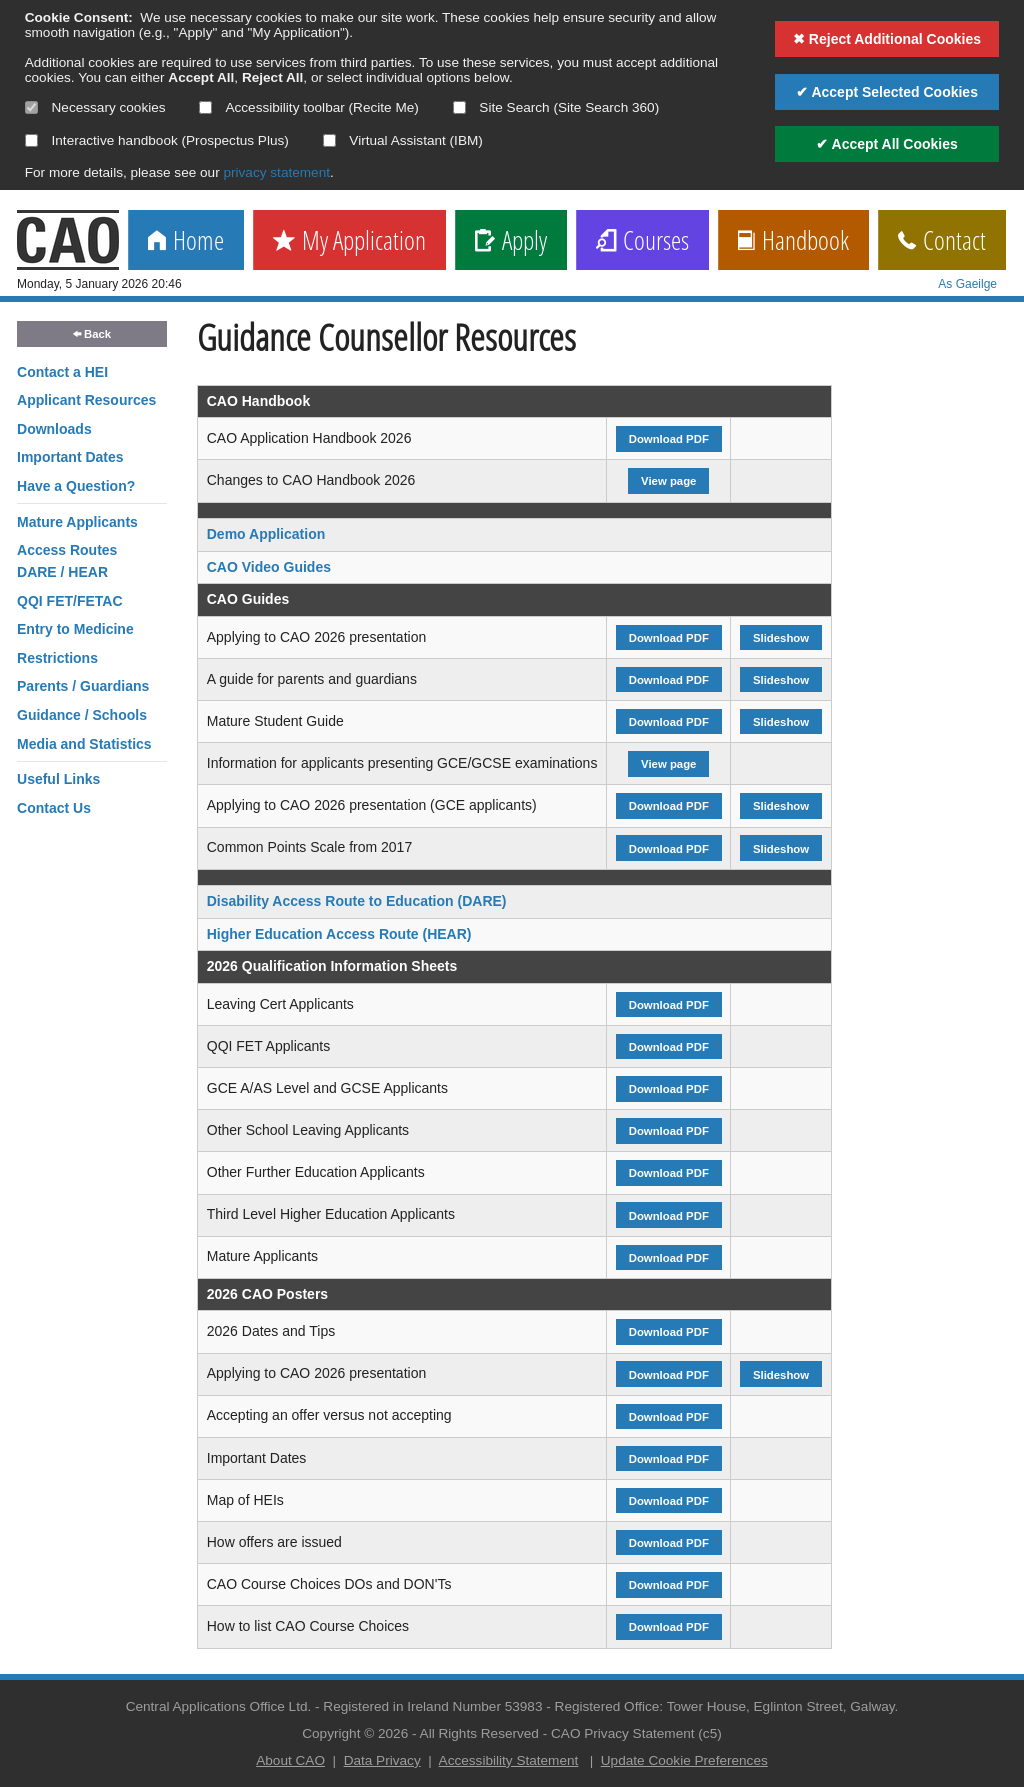 The height and width of the screenshot is (1787, 1024). Describe the element at coordinates (942, 241) in the screenshot. I see `Contact` at that location.